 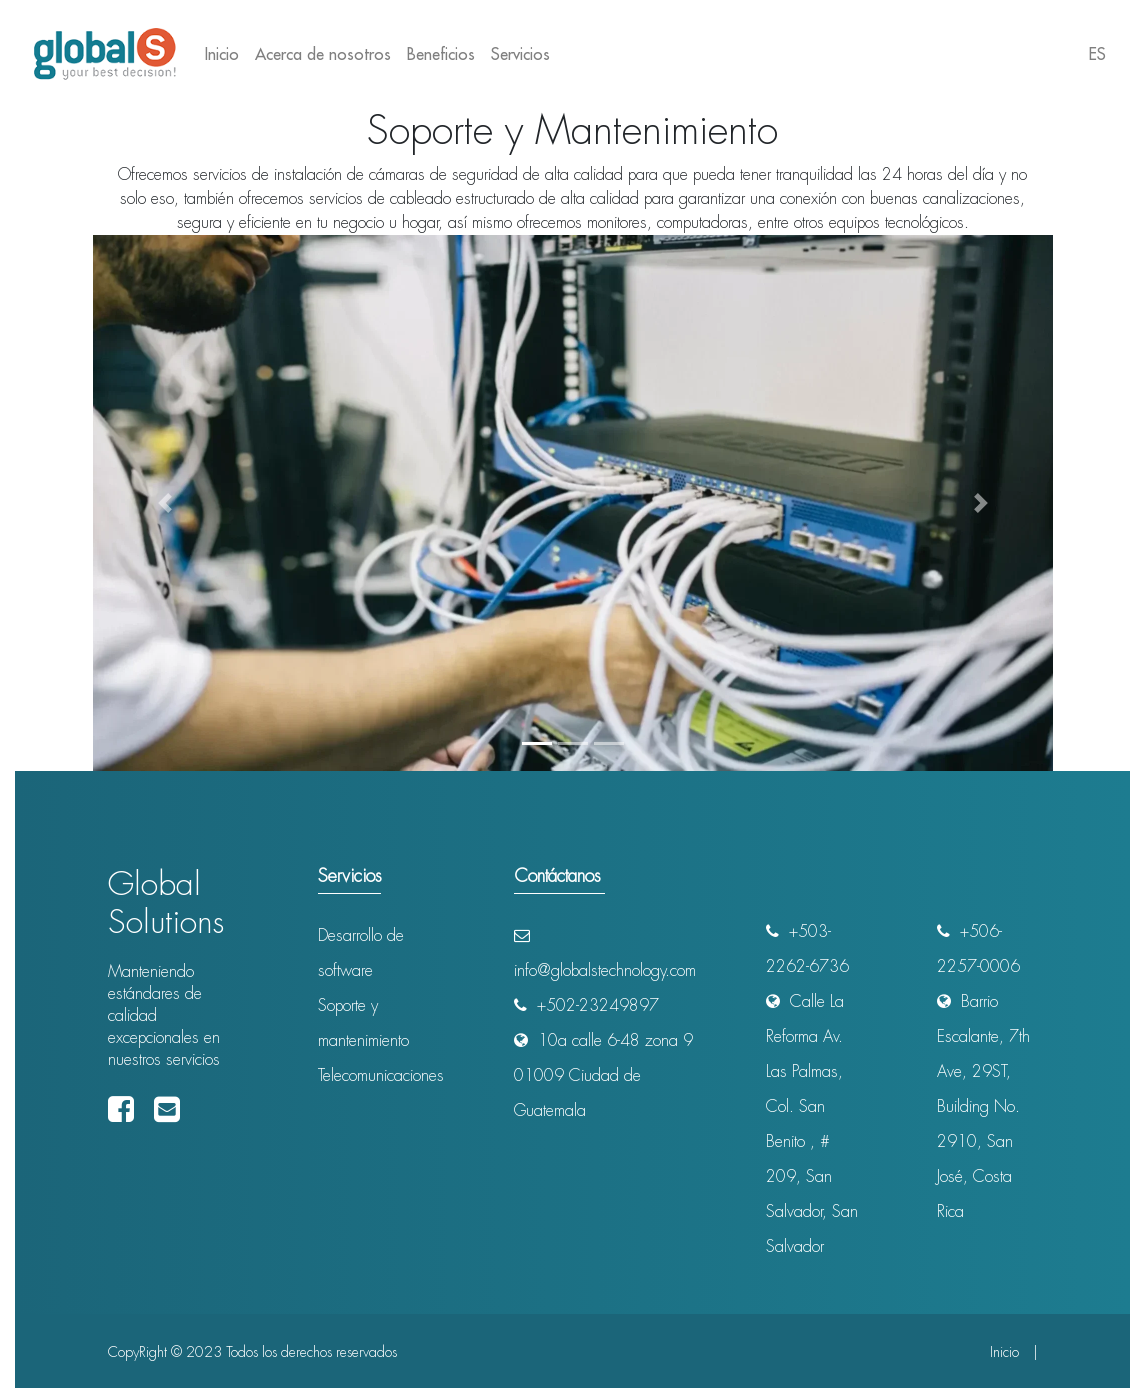 I want to click on Telecomunicaciones, so click(x=381, y=1075).